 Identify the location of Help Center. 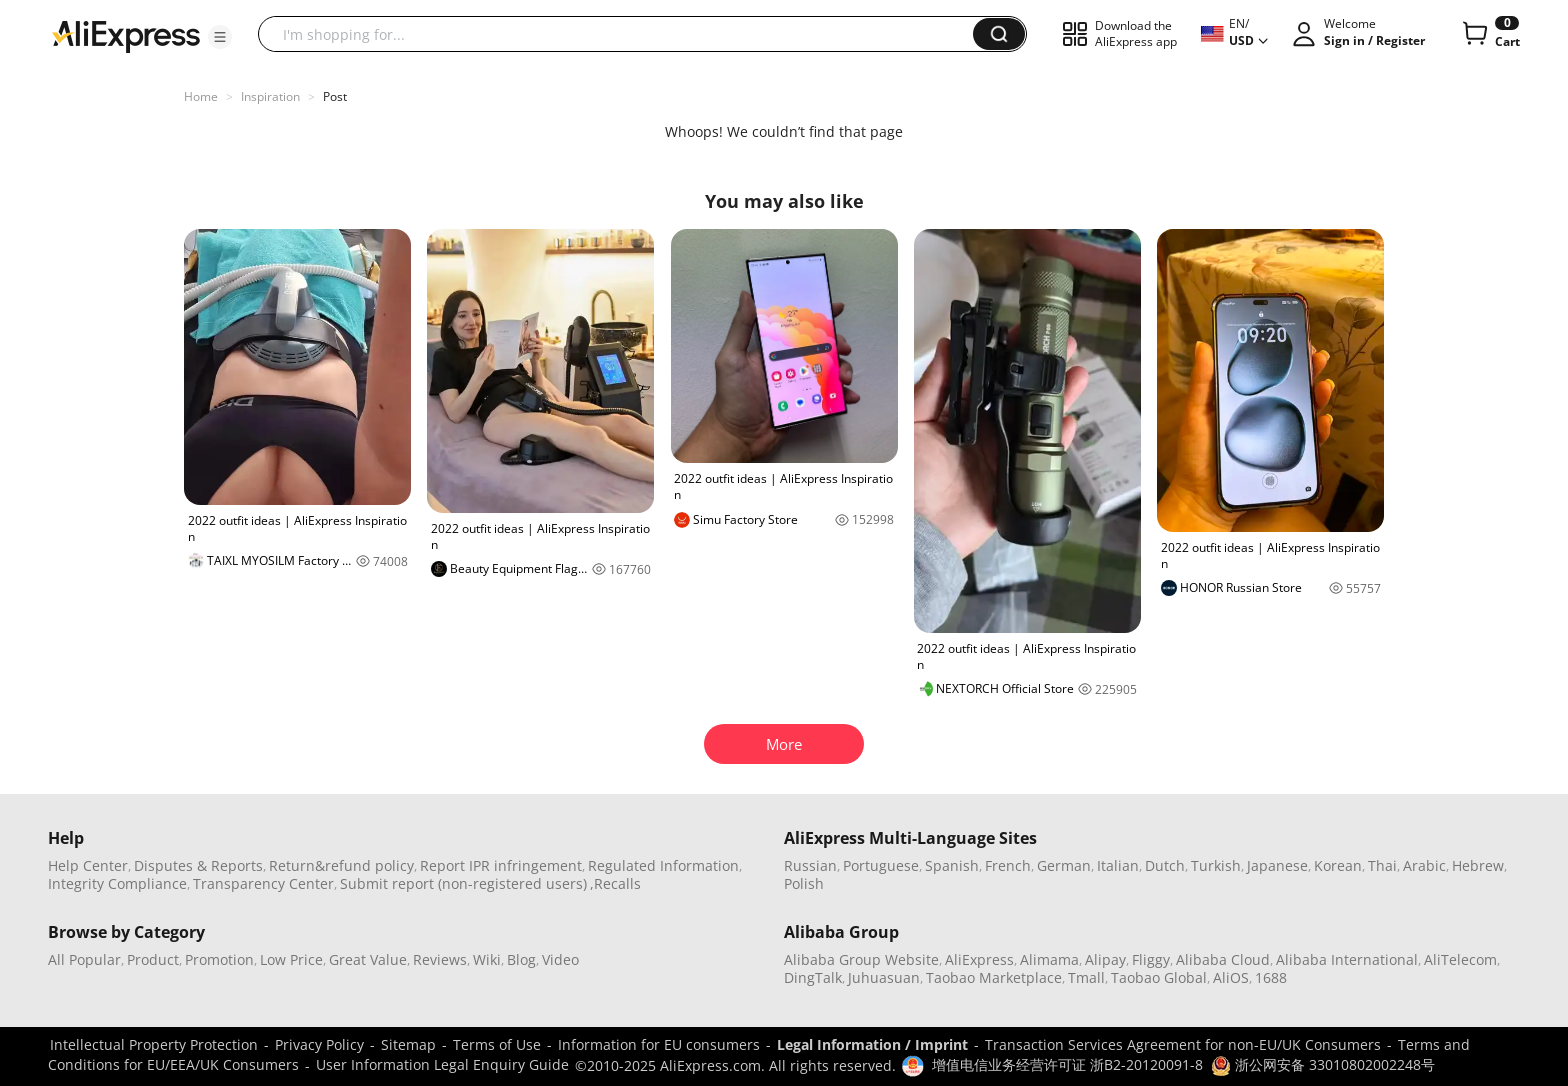
(88, 865).